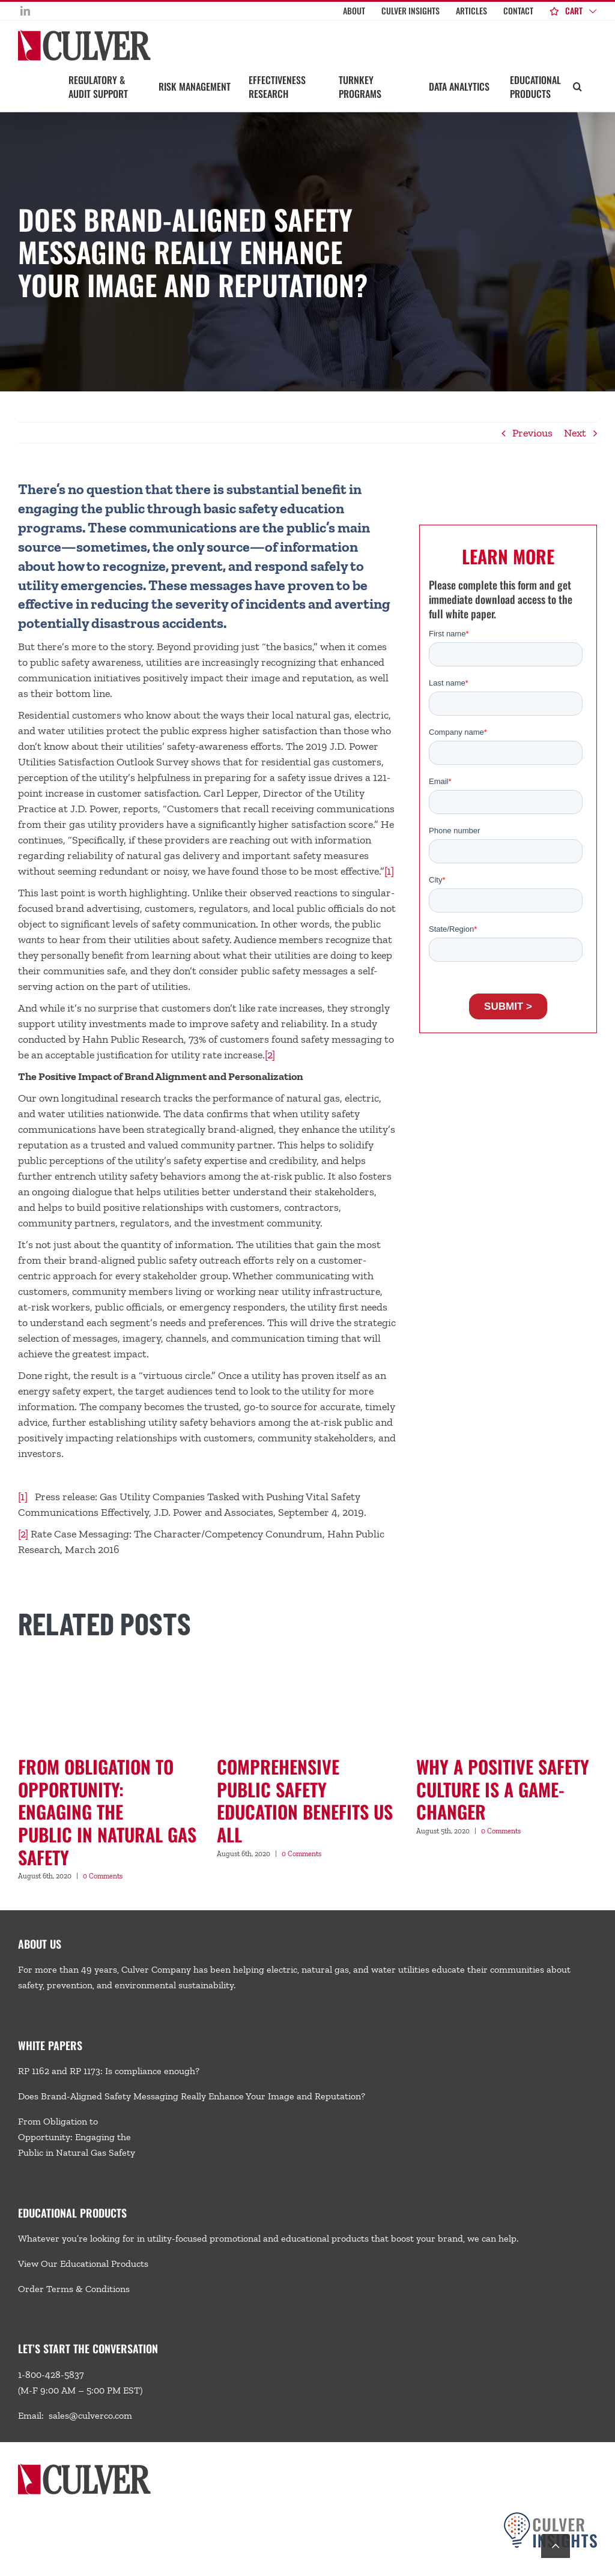 This screenshot has width=615, height=2576. Describe the element at coordinates (532, 432) in the screenshot. I see `Previous` at that location.